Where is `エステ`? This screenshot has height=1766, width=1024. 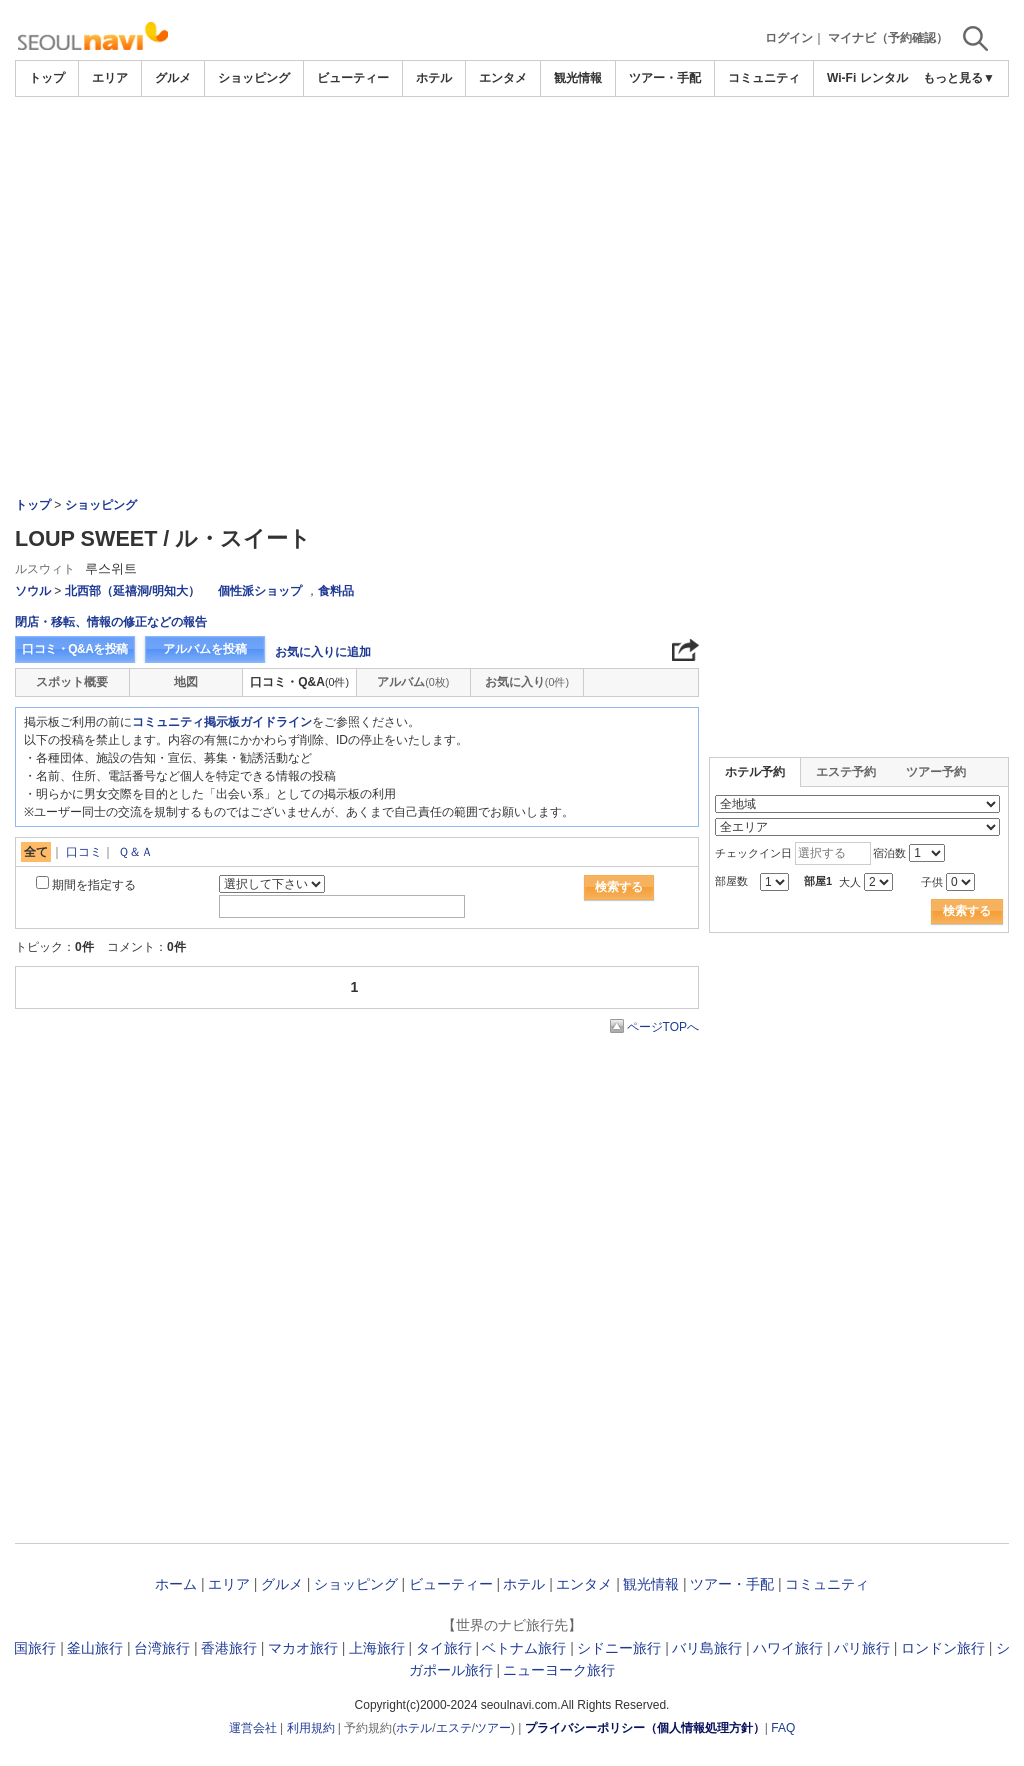
エステ is located at coordinates (454, 1728).